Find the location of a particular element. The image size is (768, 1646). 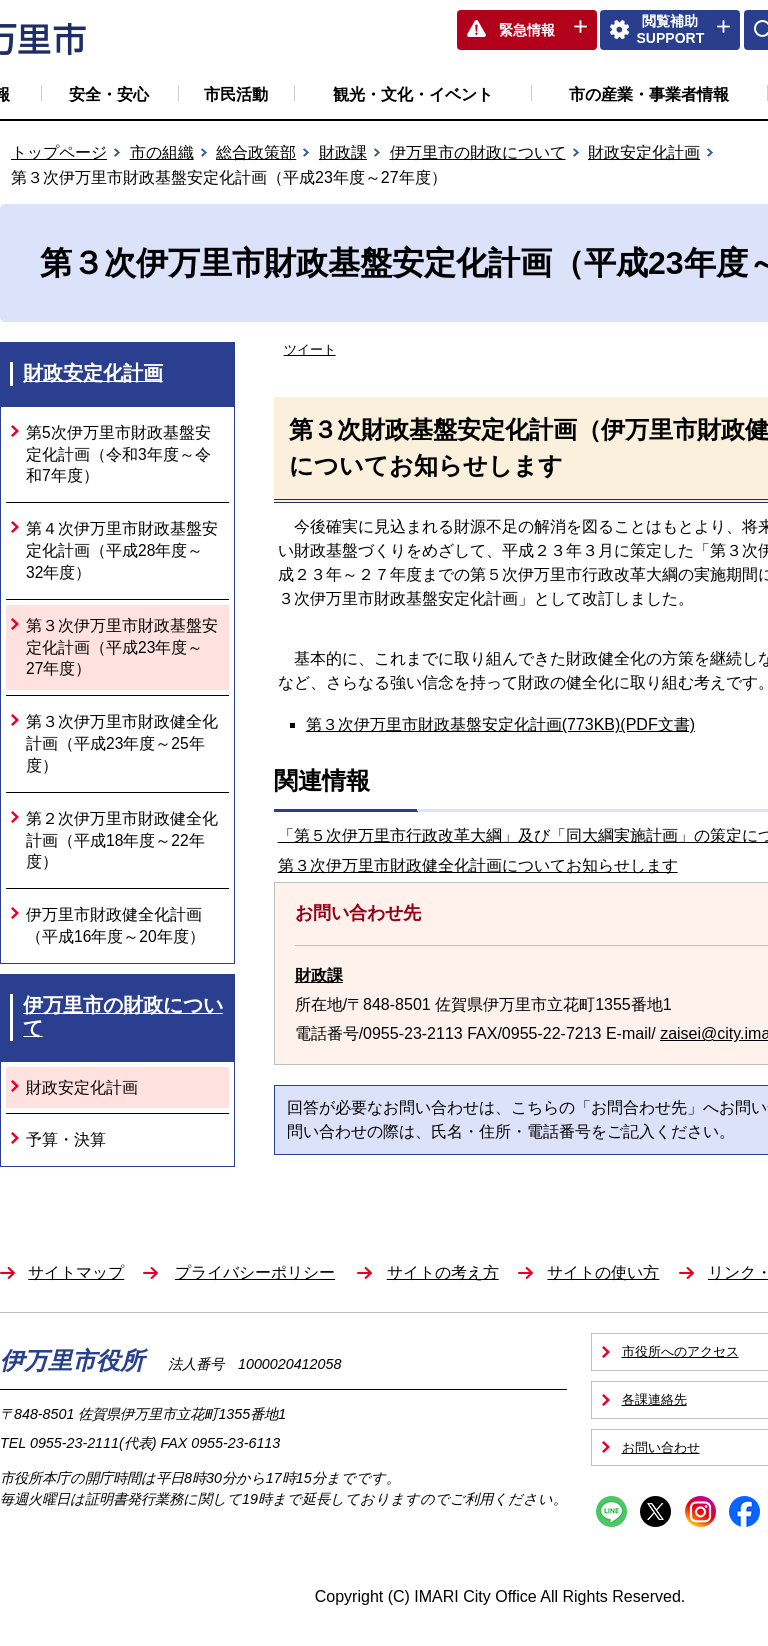

市民活動 is located at coordinates (236, 94).